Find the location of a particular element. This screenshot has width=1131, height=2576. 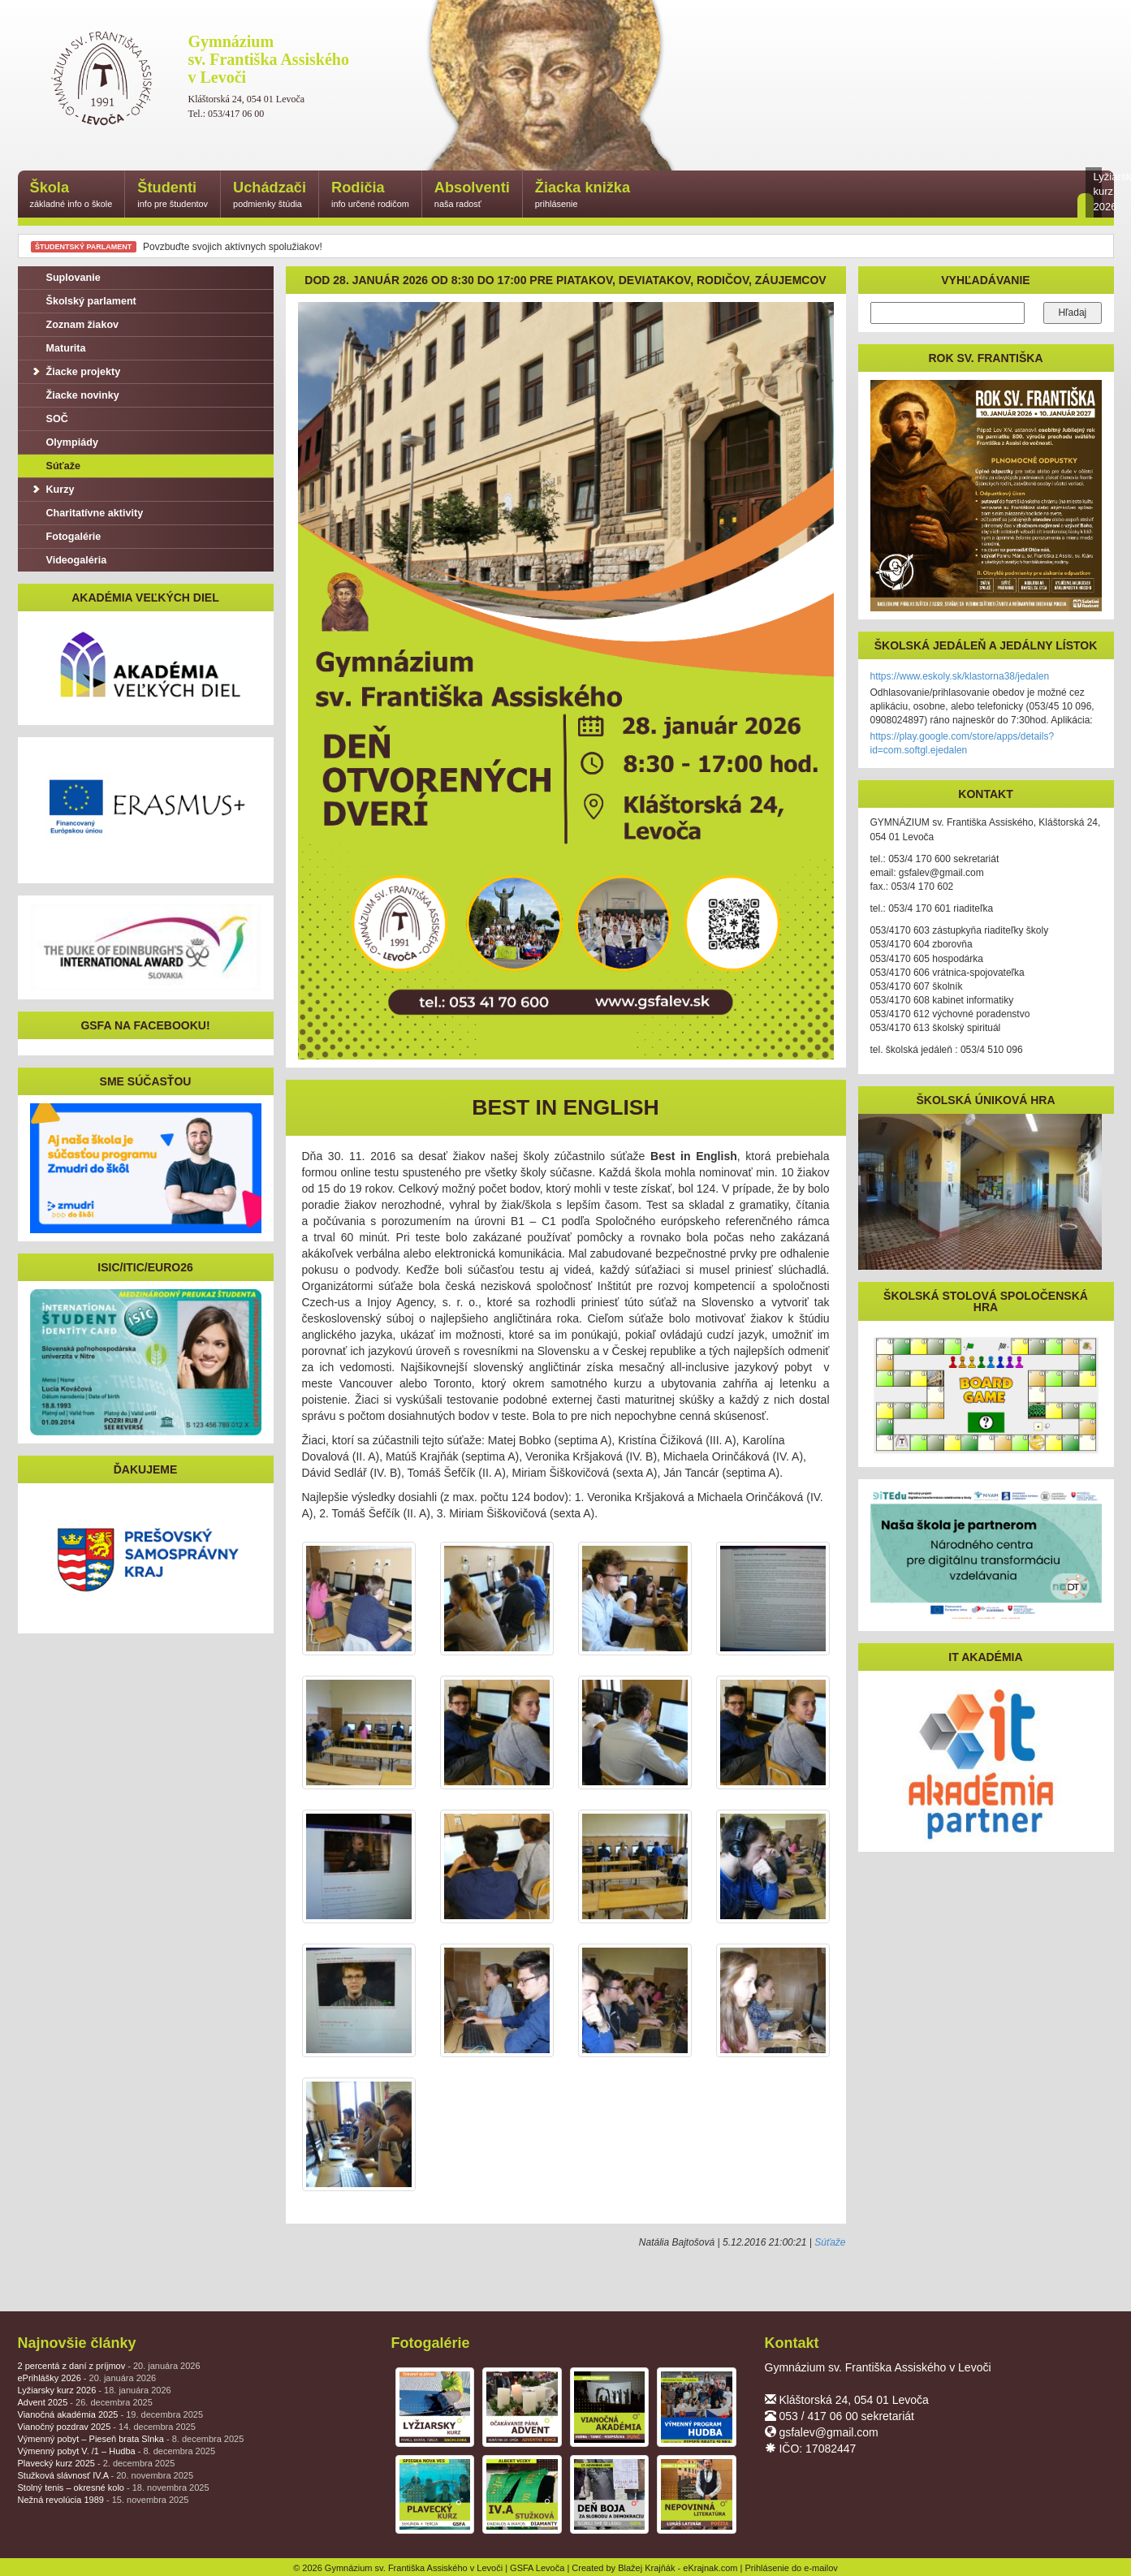

Absolventi is located at coordinates (472, 195).